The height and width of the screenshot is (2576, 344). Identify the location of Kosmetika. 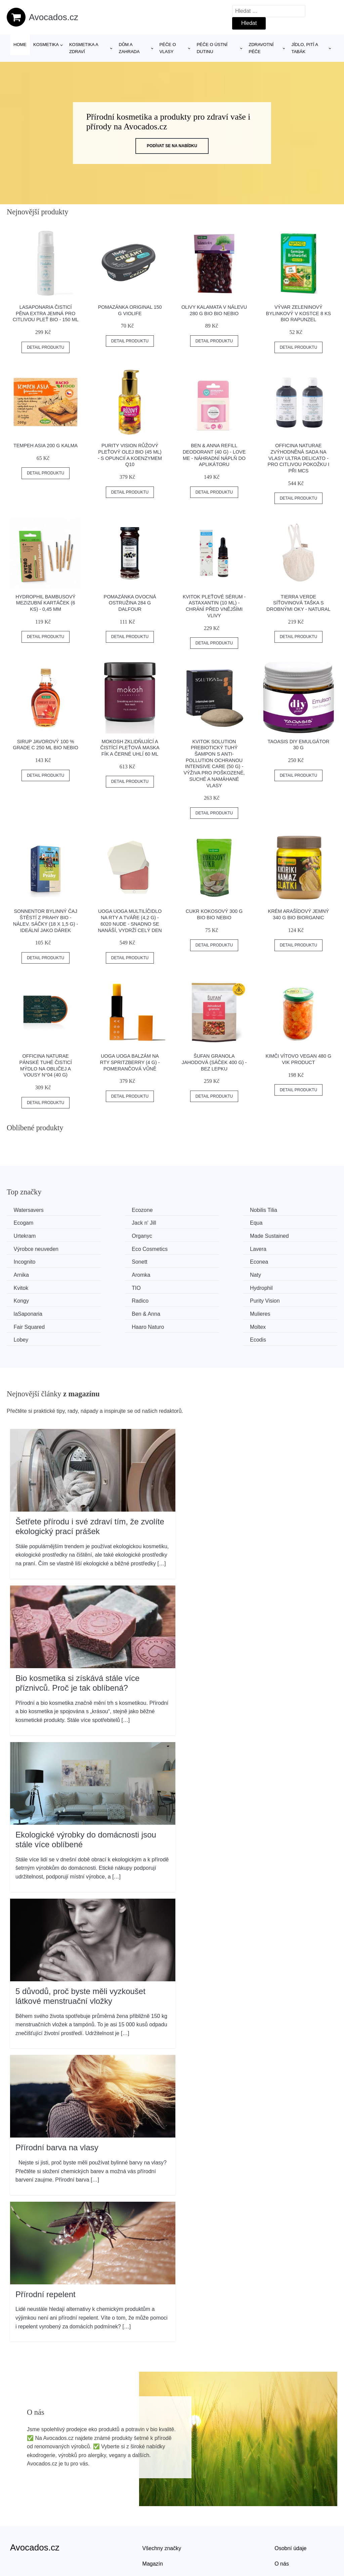
(46, 44).